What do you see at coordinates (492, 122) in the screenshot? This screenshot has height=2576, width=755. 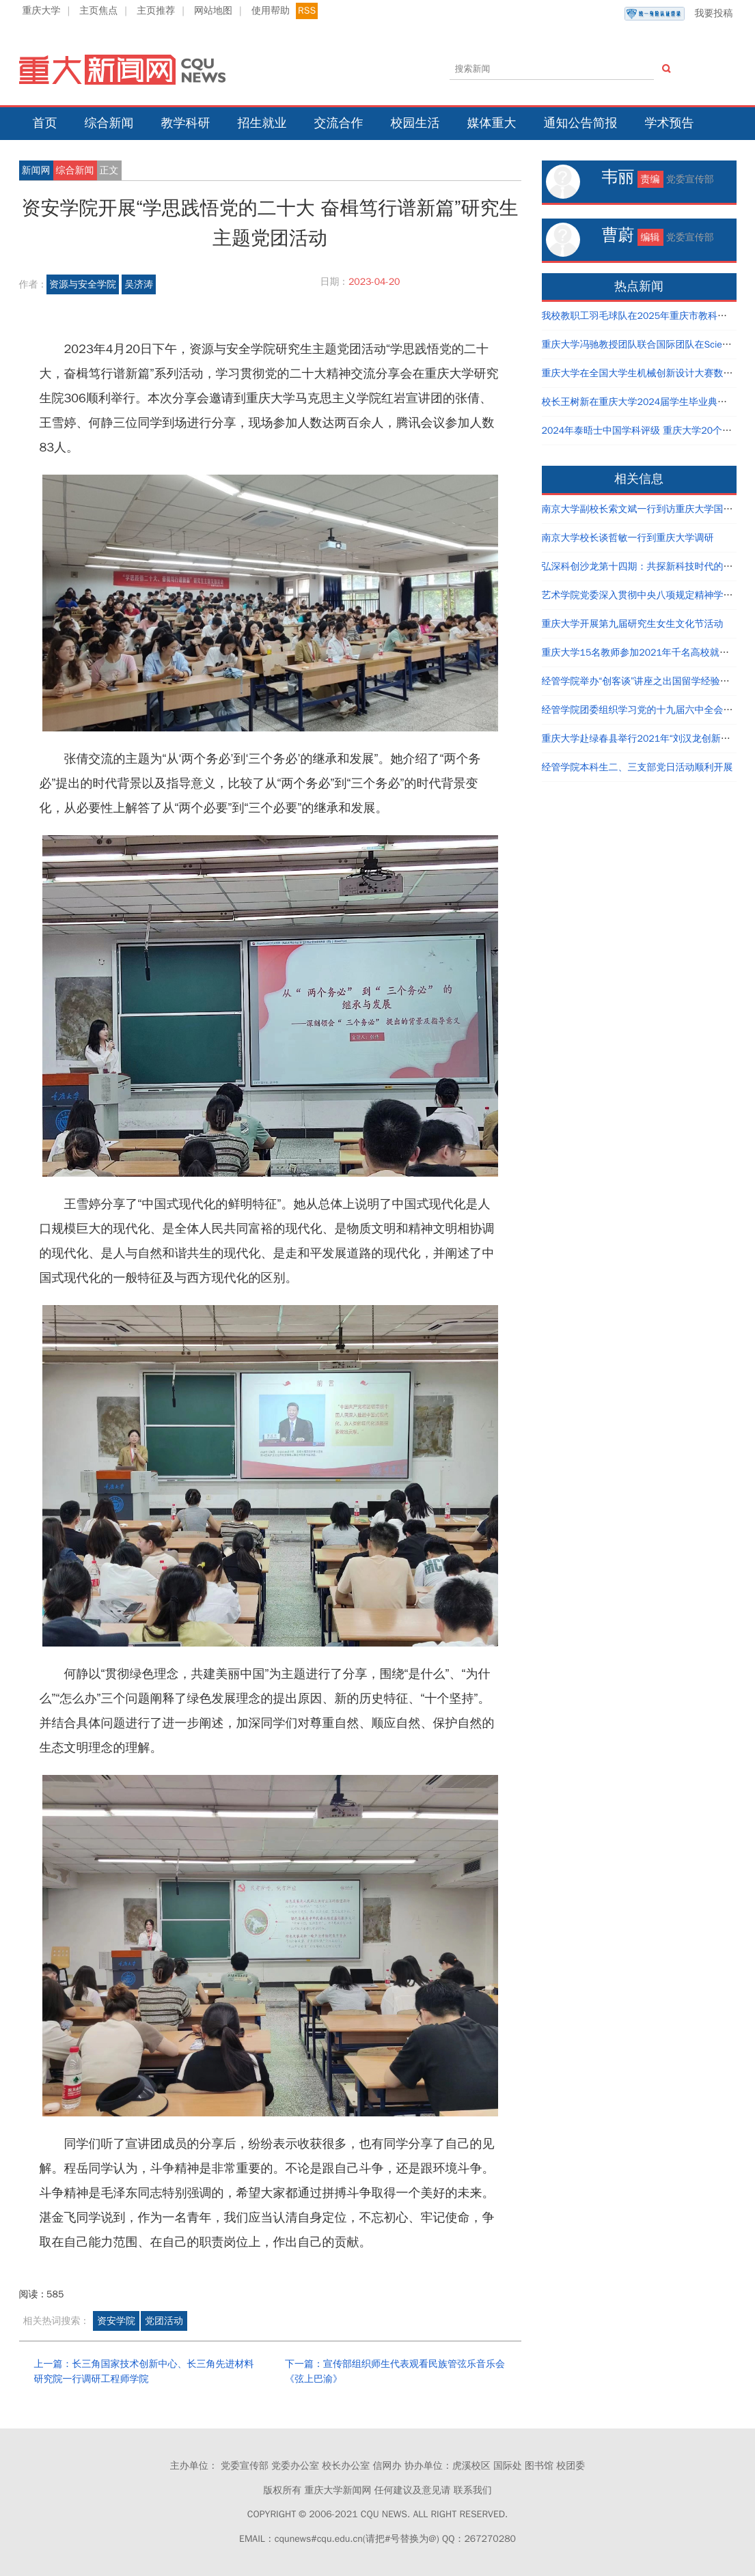 I see `媒体重大` at bounding box center [492, 122].